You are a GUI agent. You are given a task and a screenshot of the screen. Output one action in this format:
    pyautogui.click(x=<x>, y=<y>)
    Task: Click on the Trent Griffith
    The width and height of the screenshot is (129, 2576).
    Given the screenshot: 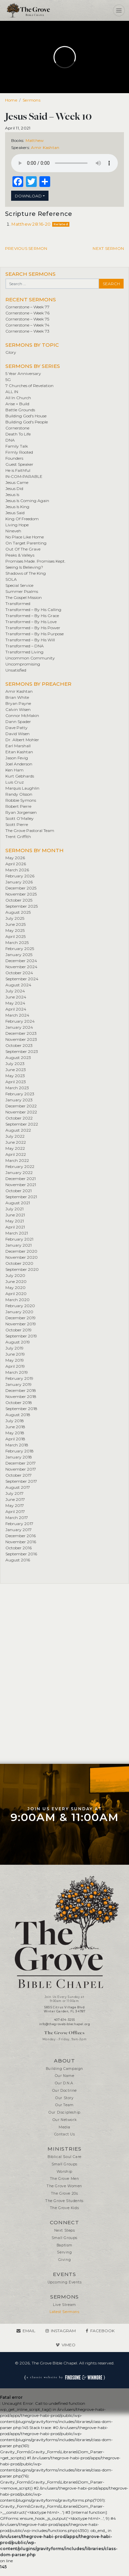 What is the action you would take?
    pyautogui.click(x=18, y=836)
    